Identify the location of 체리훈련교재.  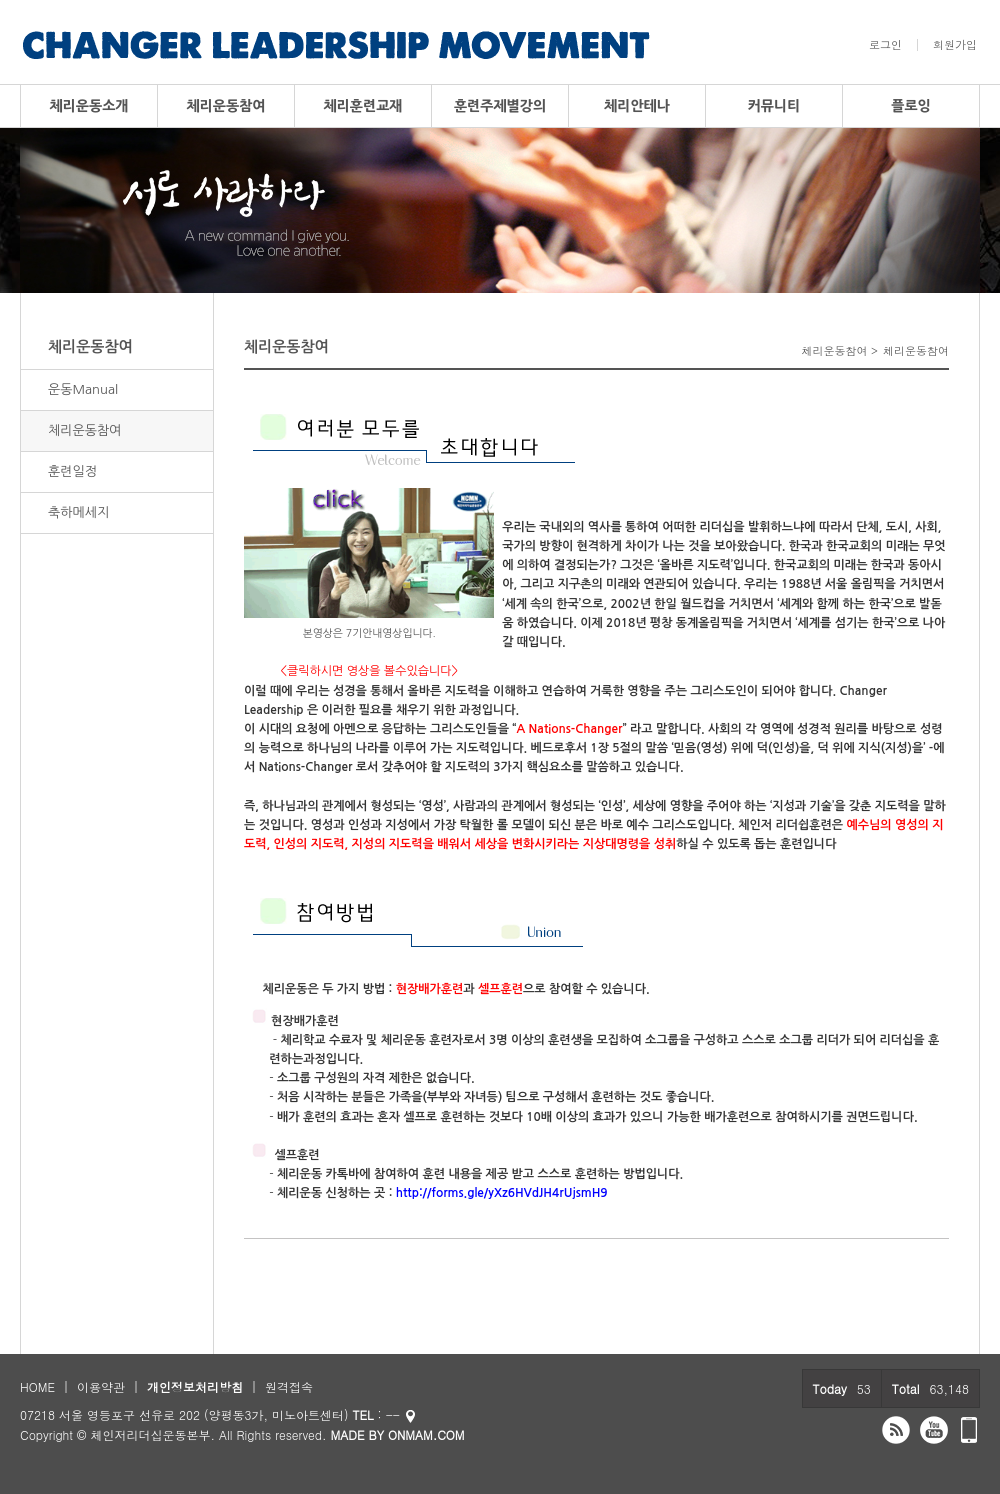
(363, 106).